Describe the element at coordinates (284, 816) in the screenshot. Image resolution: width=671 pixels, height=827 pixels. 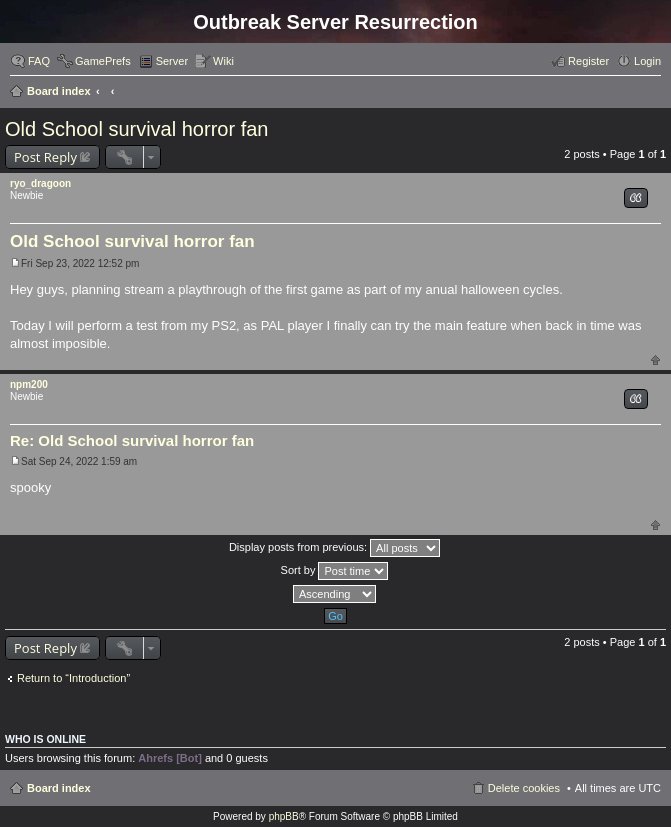
I see `phpBB` at that location.